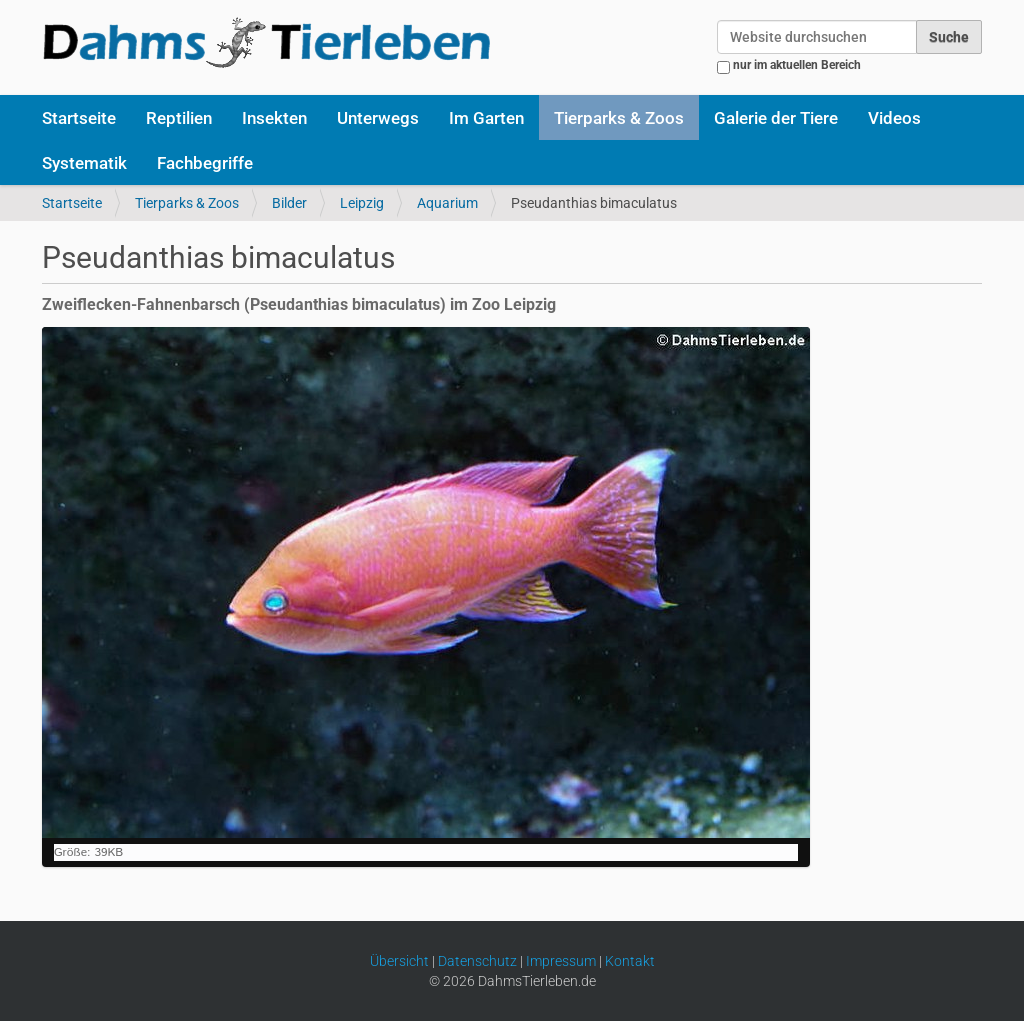 The width and height of the screenshot is (1024, 1021). I want to click on Fachbegriffe, so click(205, 163).